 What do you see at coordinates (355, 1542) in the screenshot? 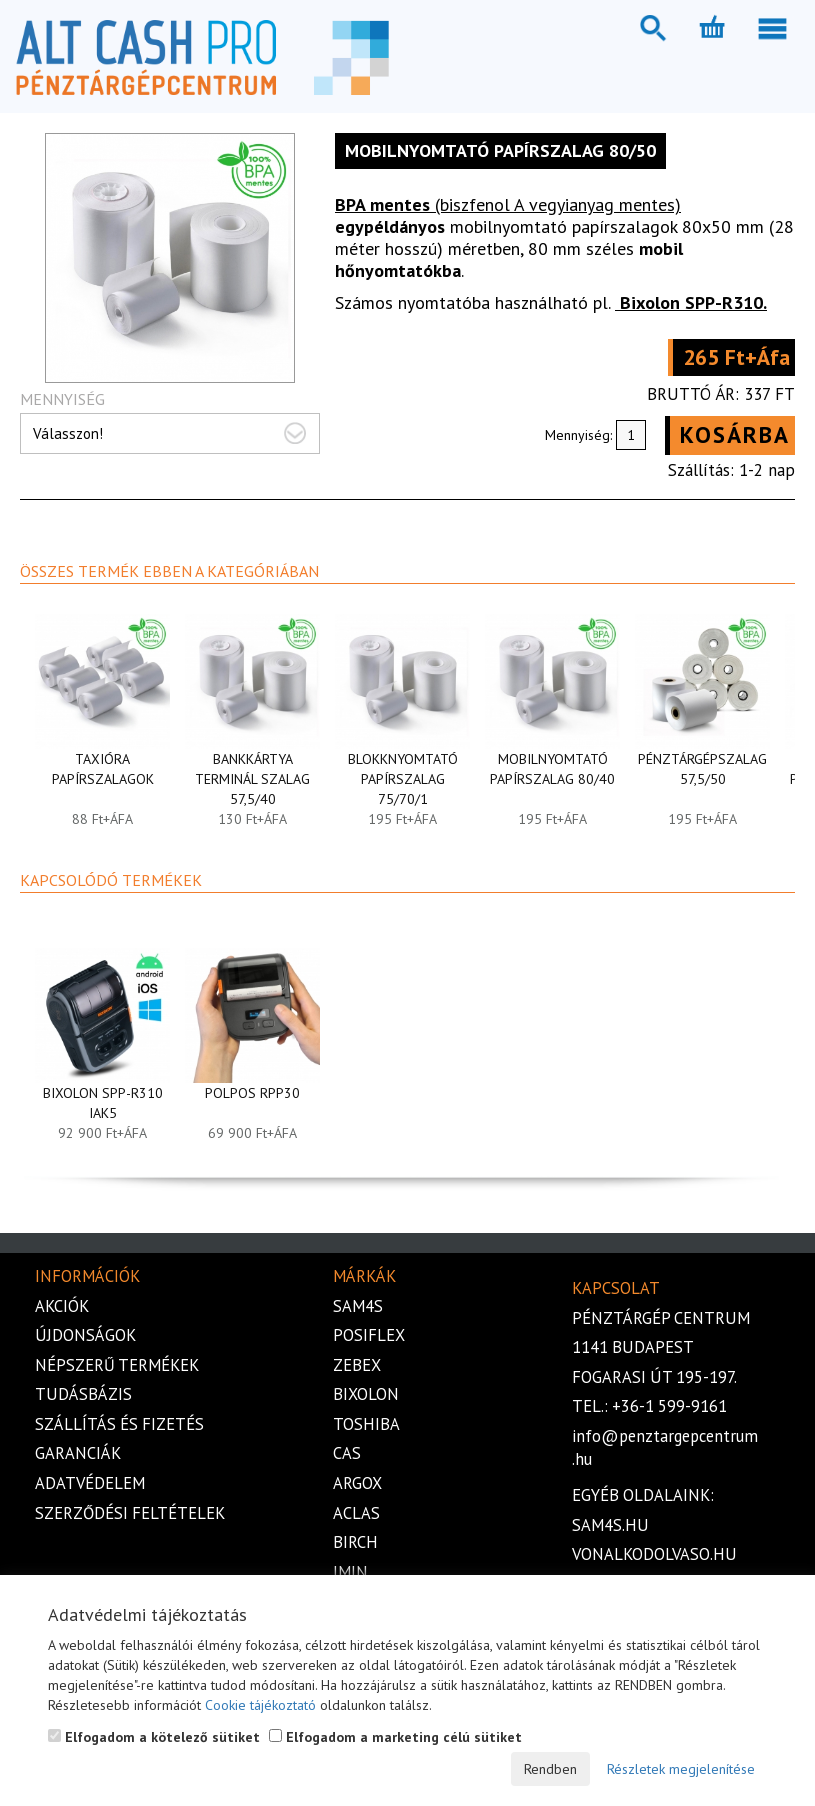
I see `Birch` at bounding box center [355, 1542].